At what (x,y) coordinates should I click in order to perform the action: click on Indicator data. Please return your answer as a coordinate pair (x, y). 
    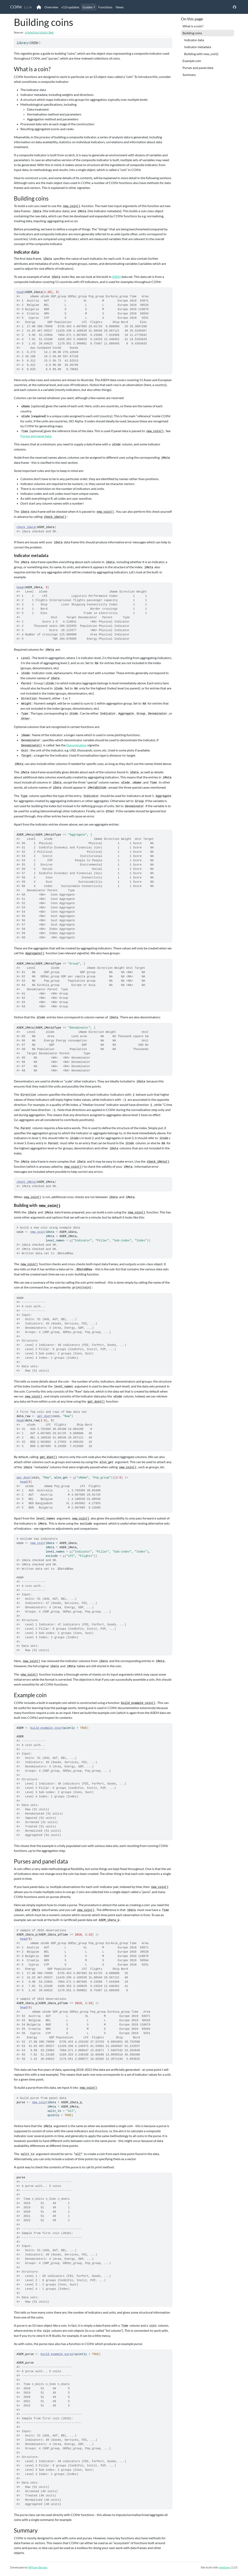
    Looking at the image, I should click on (194, 40).